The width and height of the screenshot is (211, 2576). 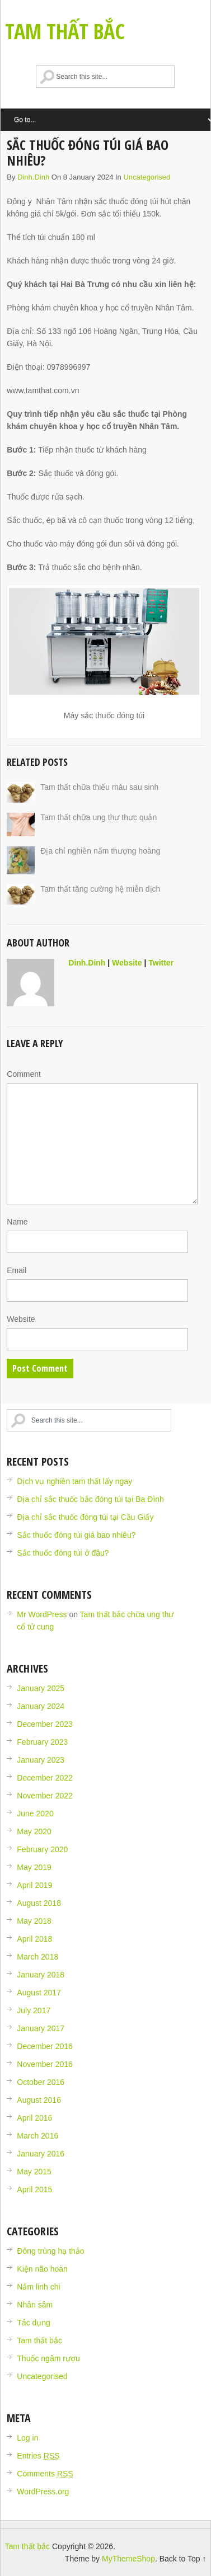 What do you see at coordinates (50, 2251) in the screenshot?
I see `Đông trùng hạ thảo` at bounding box center [50, 2251].